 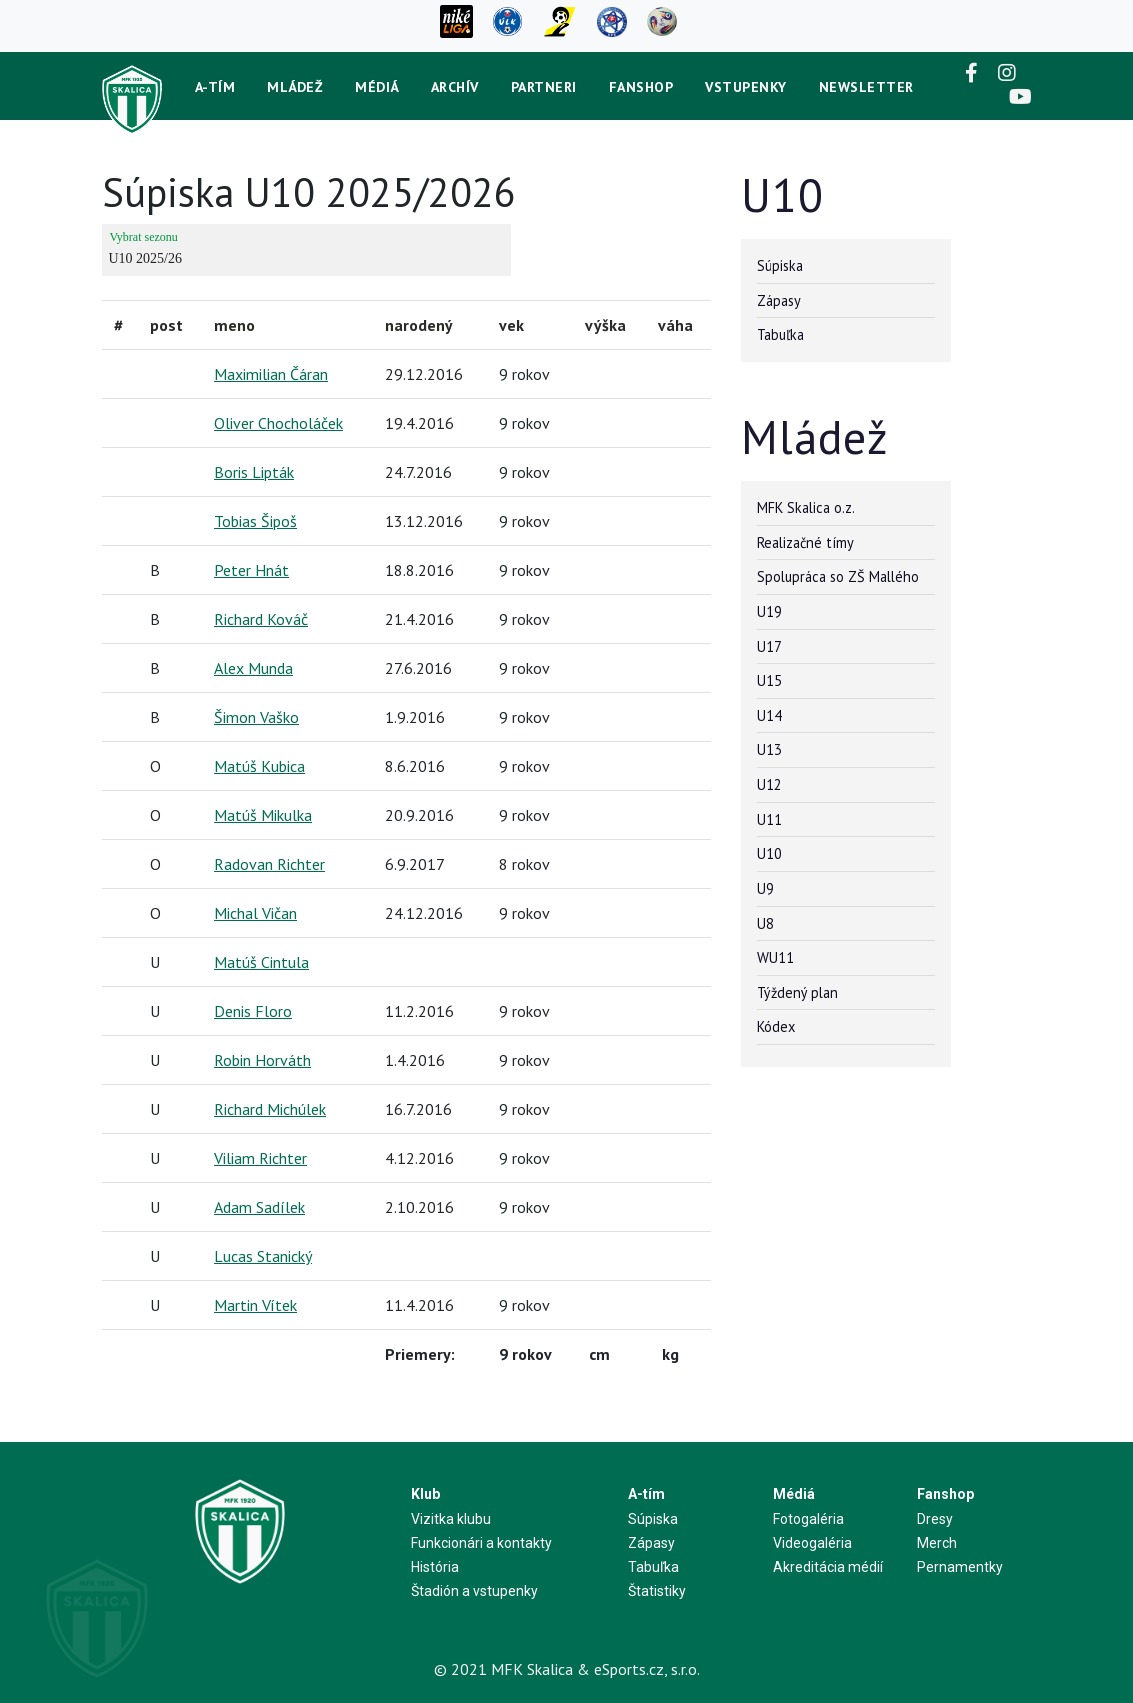 What do you see at coordinates (419, 325) in the screenshot?
I see `narodený` at bounding box center [419, 325].